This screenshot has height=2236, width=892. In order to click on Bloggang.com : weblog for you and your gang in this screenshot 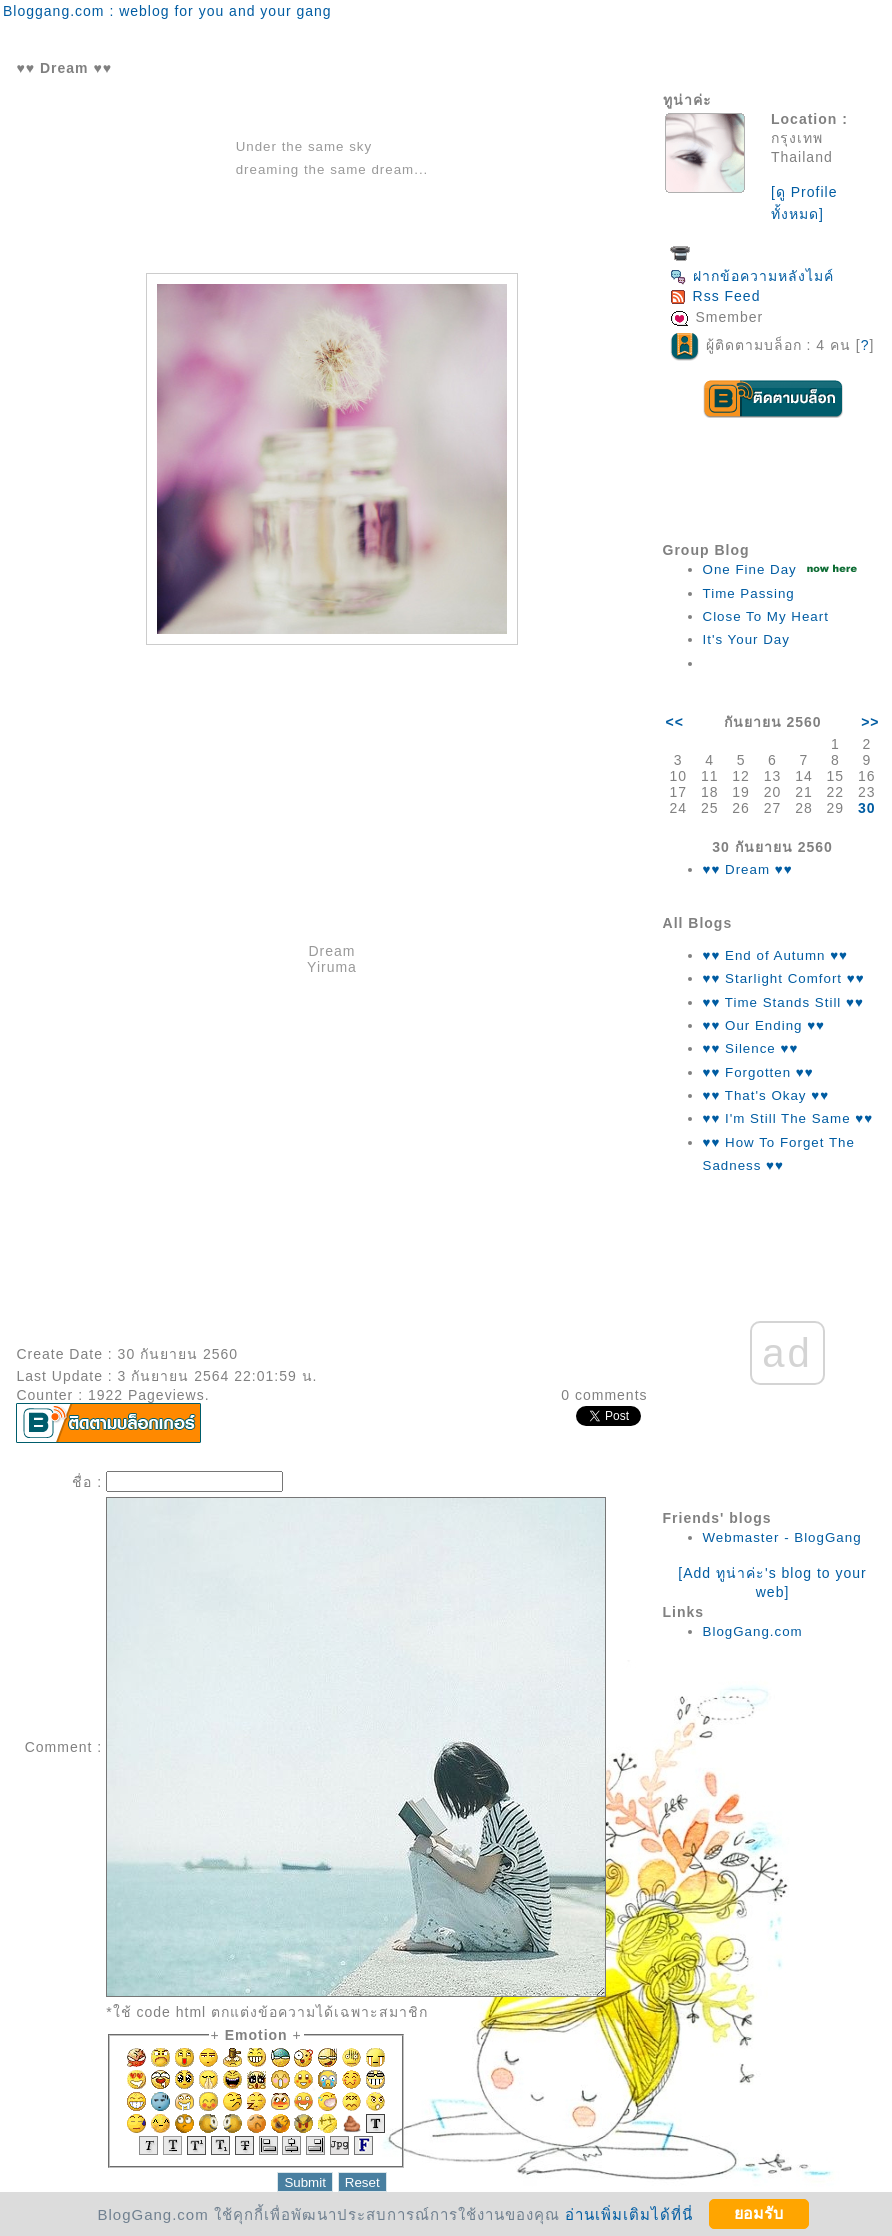, I will do `click(167, 11)`.